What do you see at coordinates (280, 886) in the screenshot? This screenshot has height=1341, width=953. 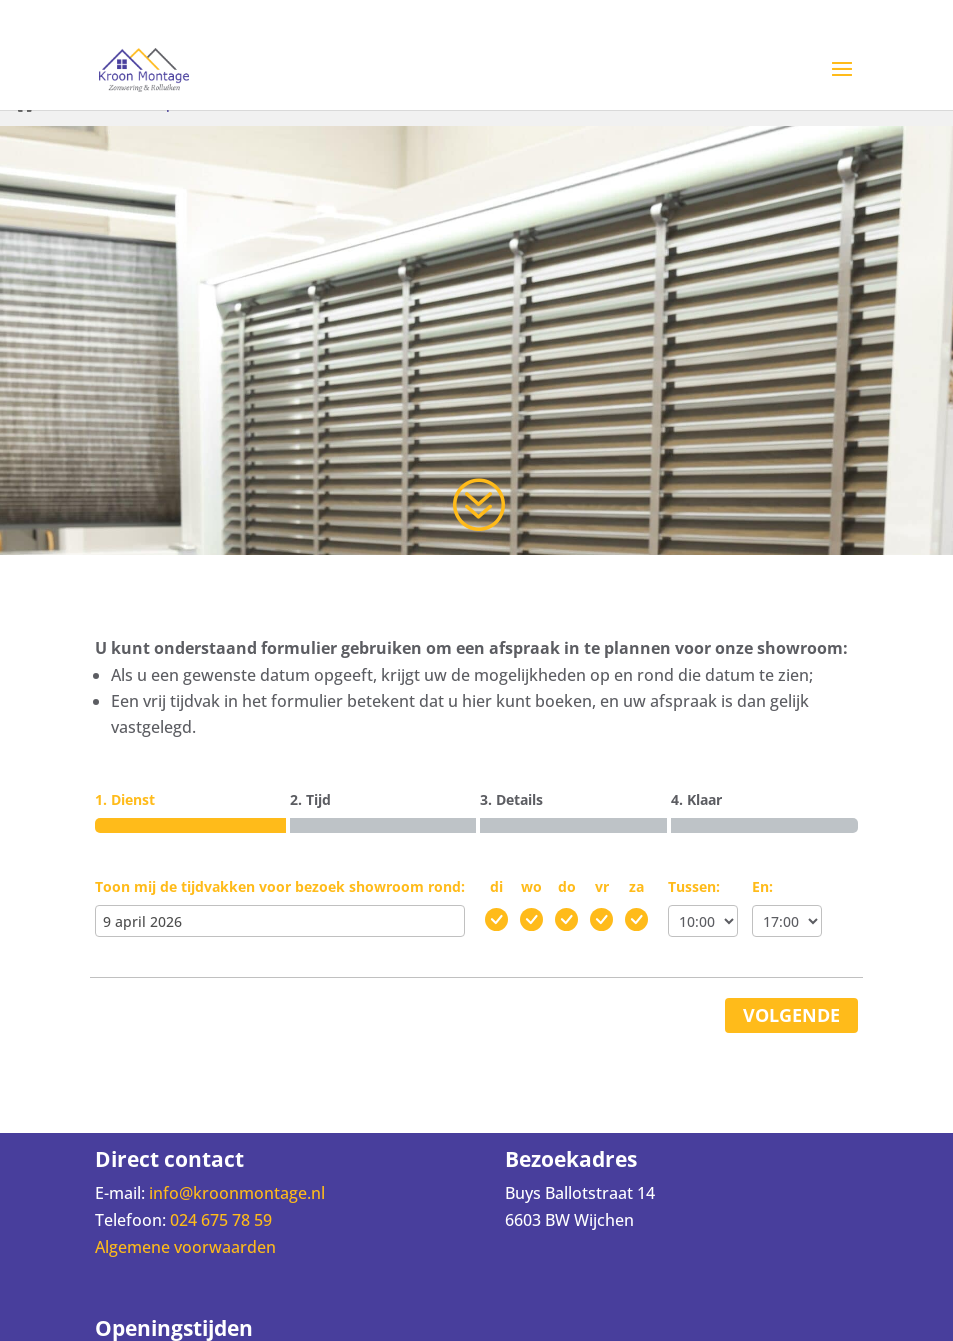 I see `Toon mij de tijdvakken voor bezoek showroom rond:` at bounding box center [280, 886].